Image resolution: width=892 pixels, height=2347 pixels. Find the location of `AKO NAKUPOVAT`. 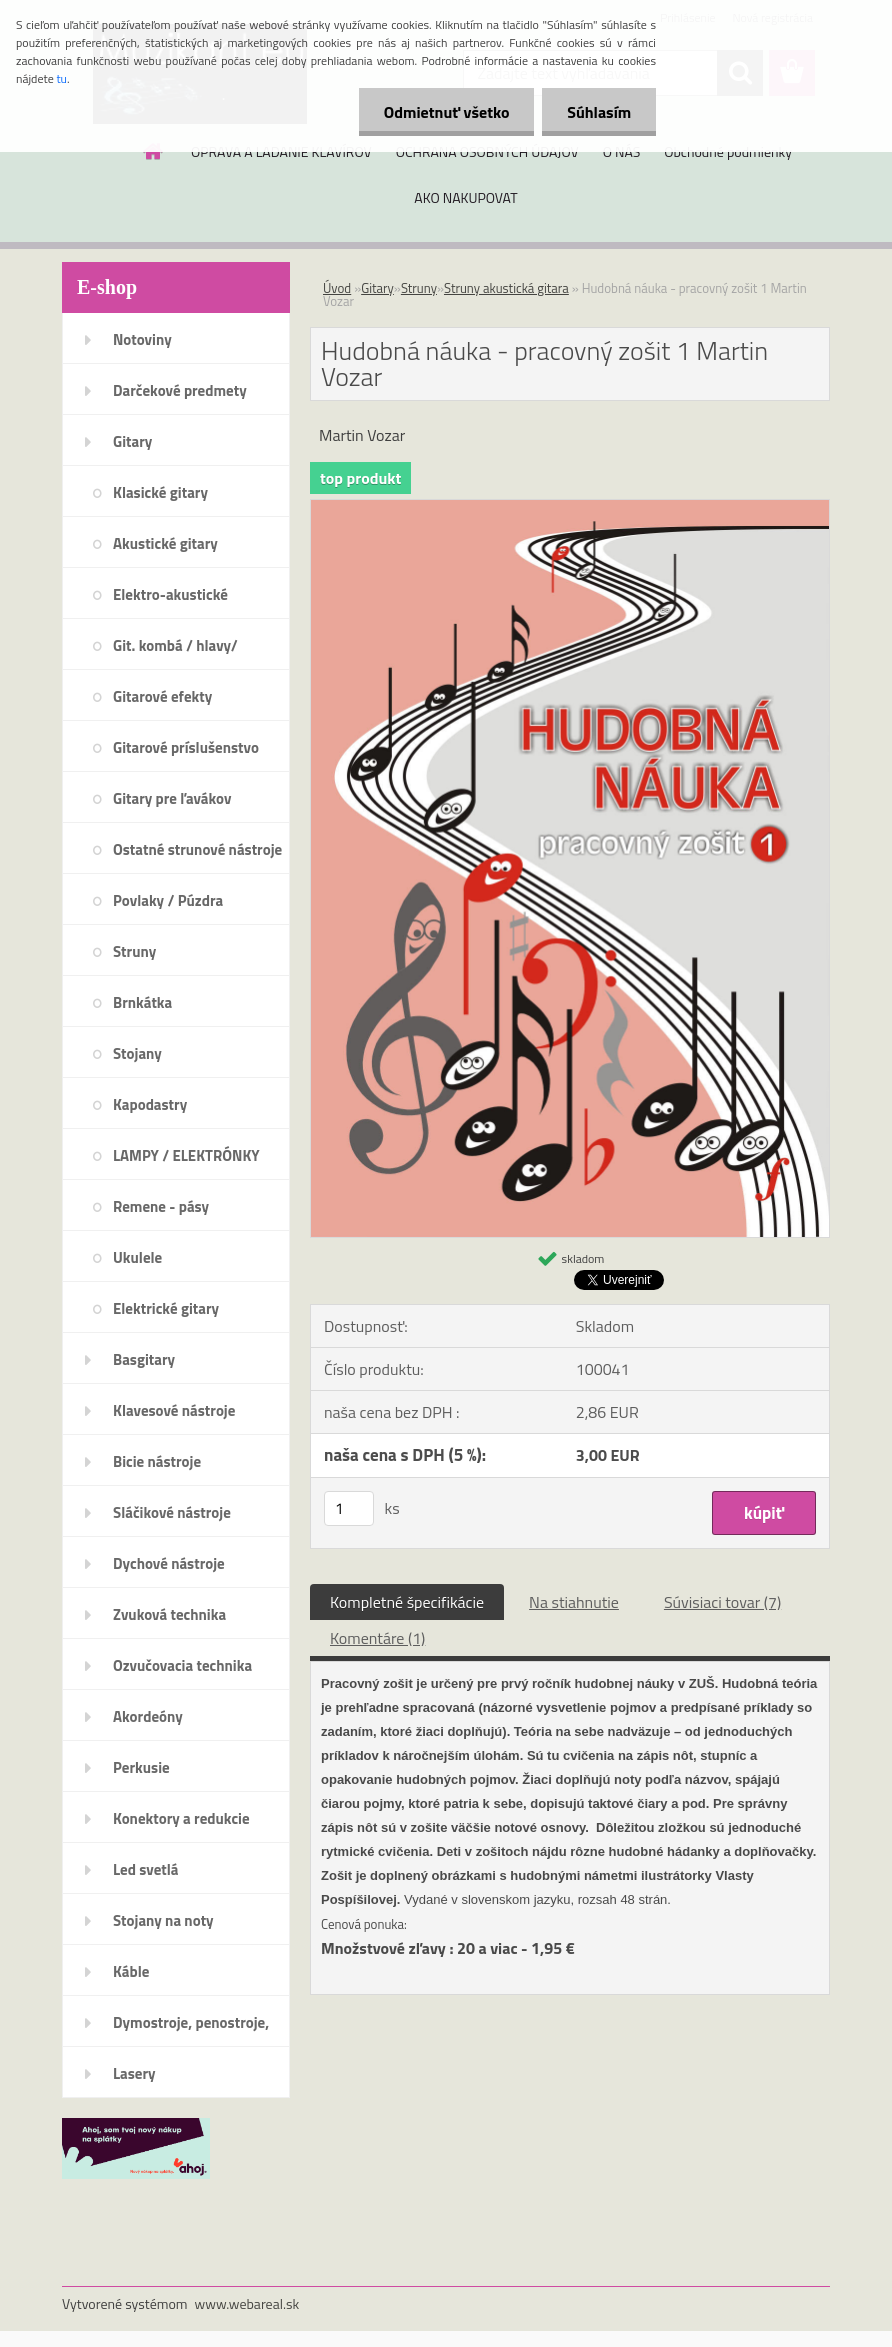

AKO NAKUPOVAT is located at coordinates (465, 197).